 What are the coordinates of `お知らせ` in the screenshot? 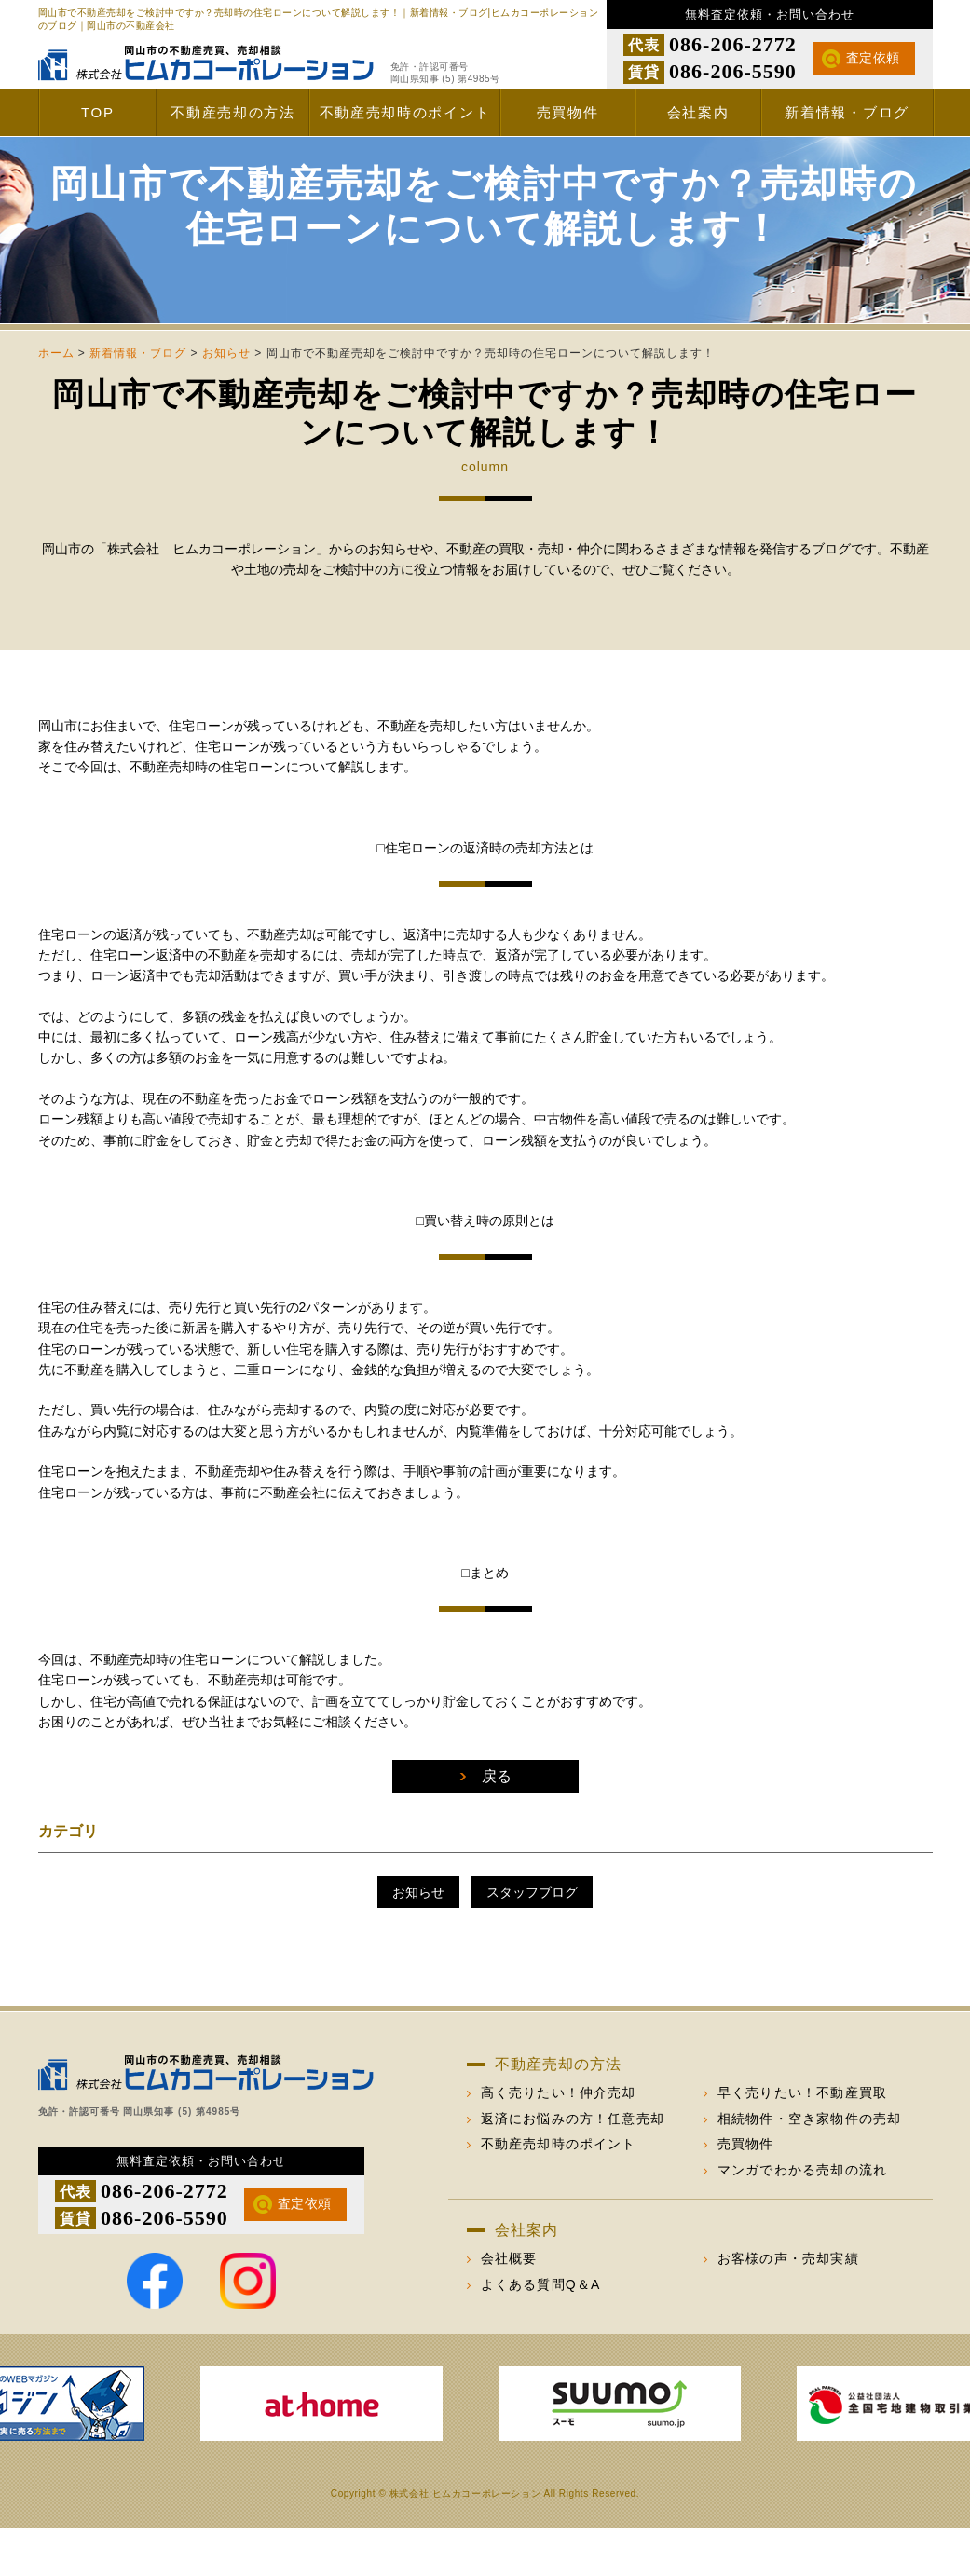 It's located at (226, 400).